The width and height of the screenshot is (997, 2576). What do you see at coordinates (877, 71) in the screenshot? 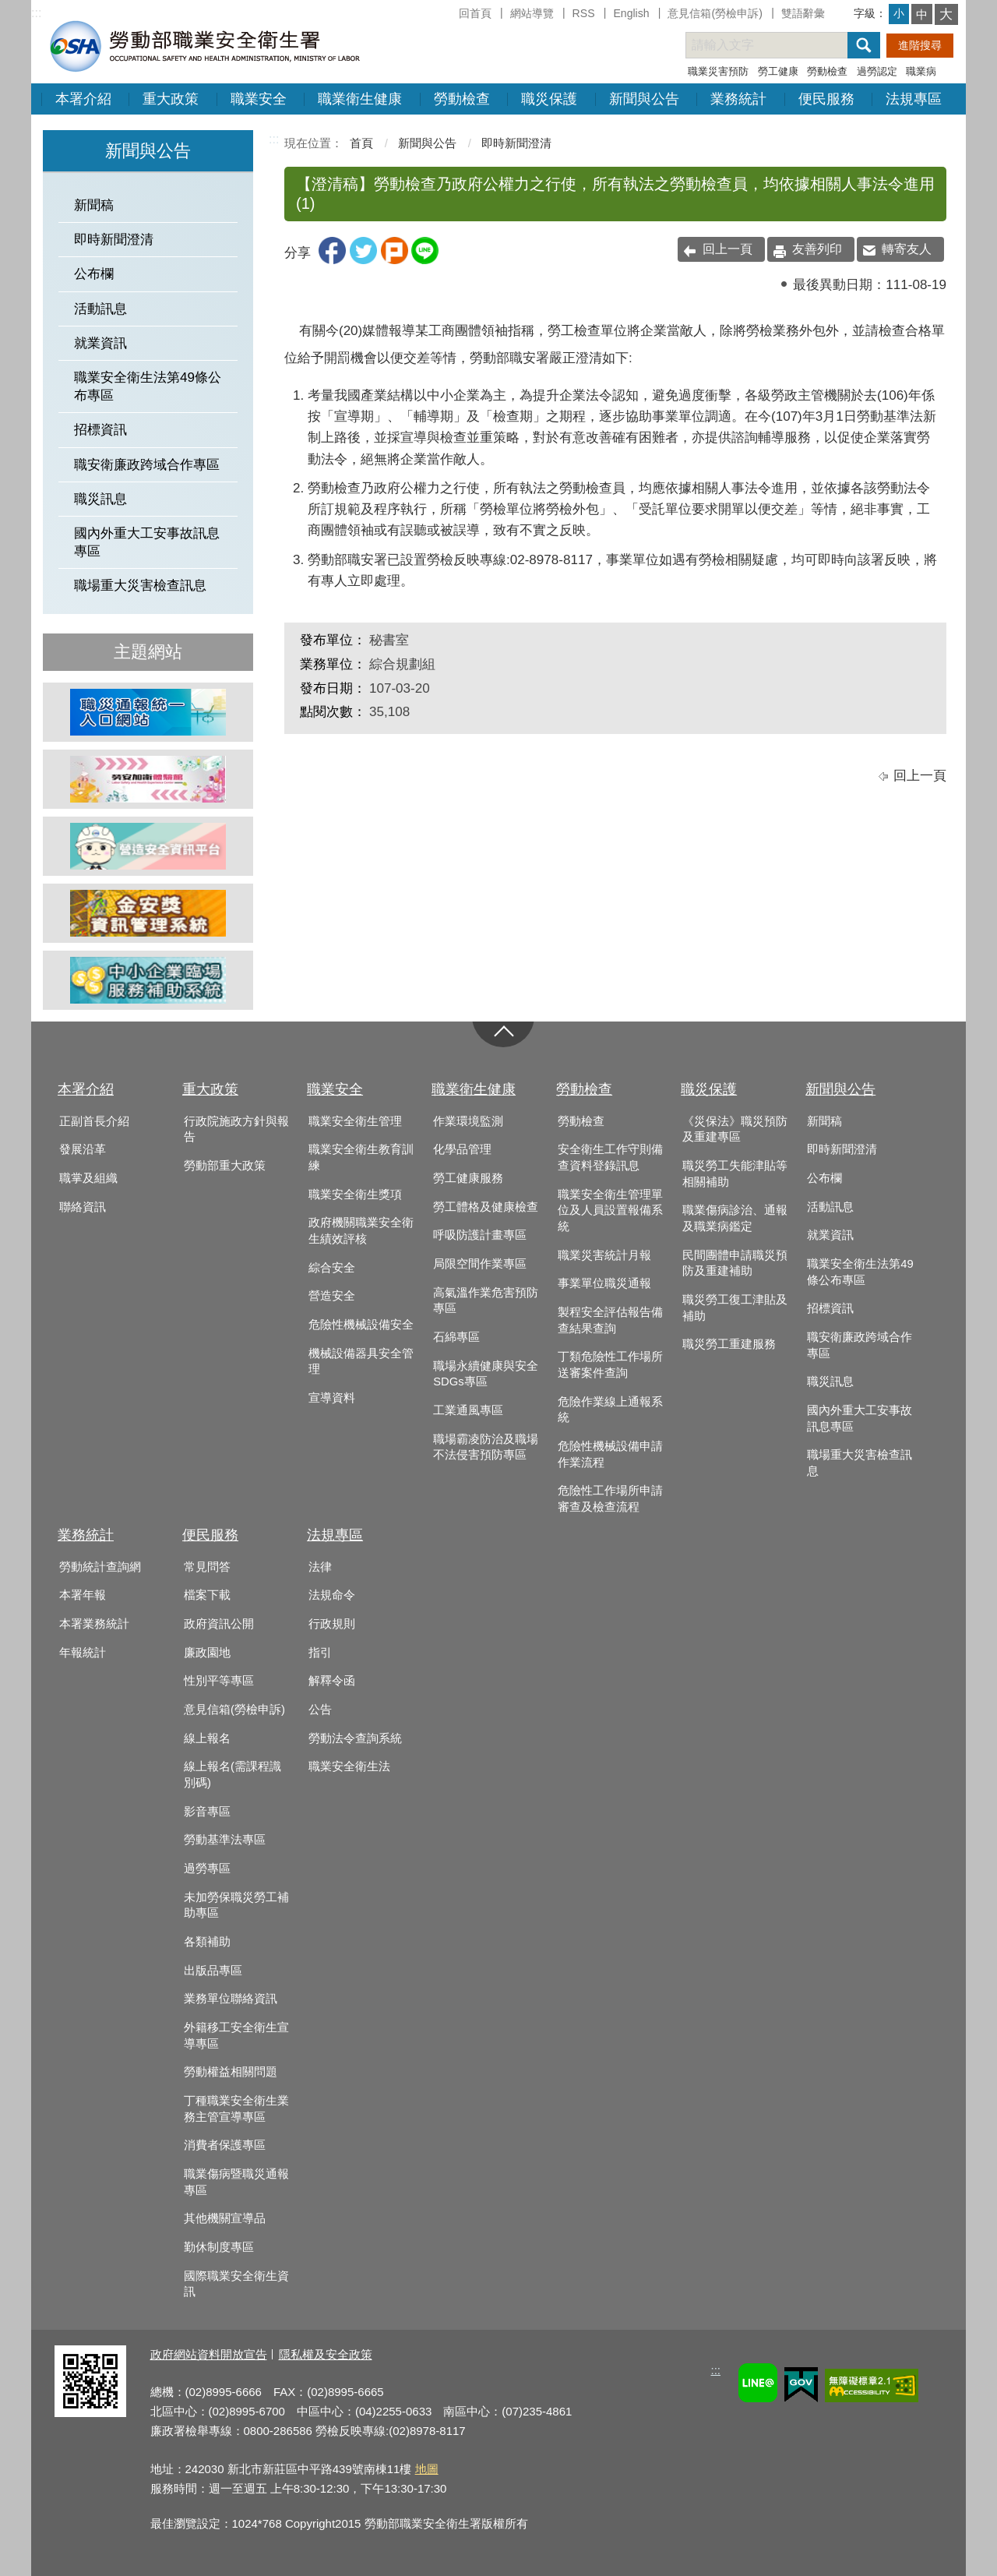
I see `過勞認定` at bounding box center [877, 71].